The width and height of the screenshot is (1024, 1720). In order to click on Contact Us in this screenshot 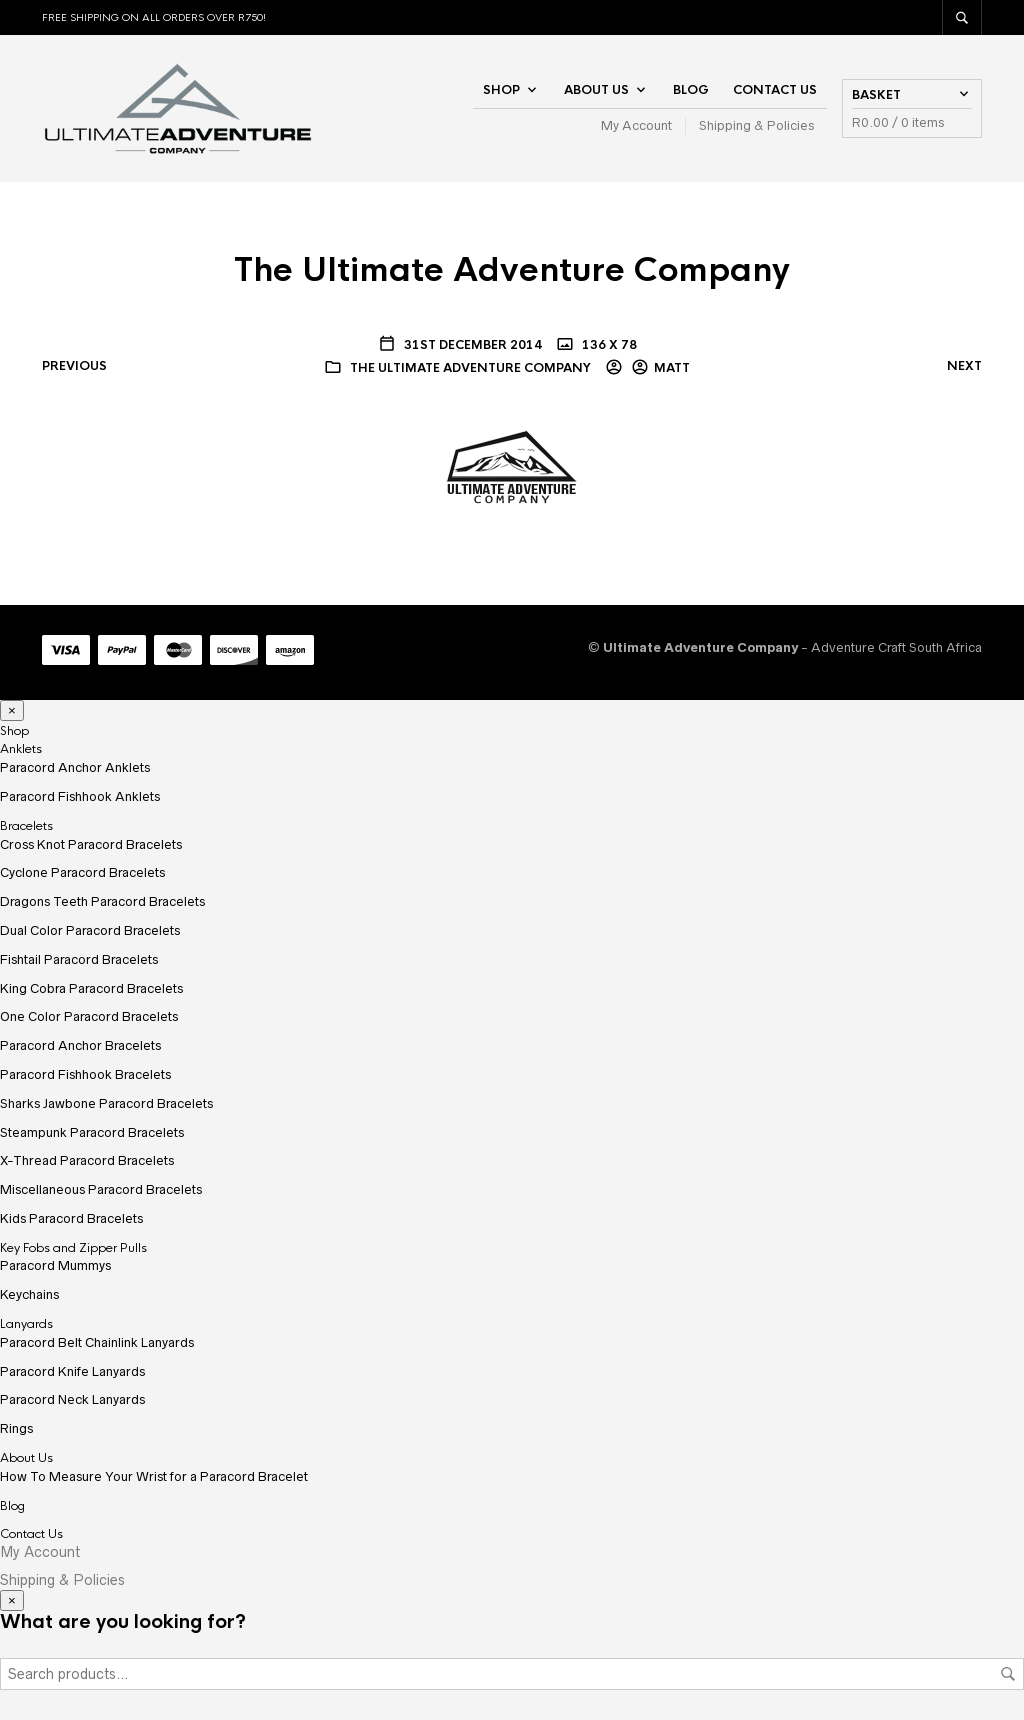, I will do `click(775, 90)`.